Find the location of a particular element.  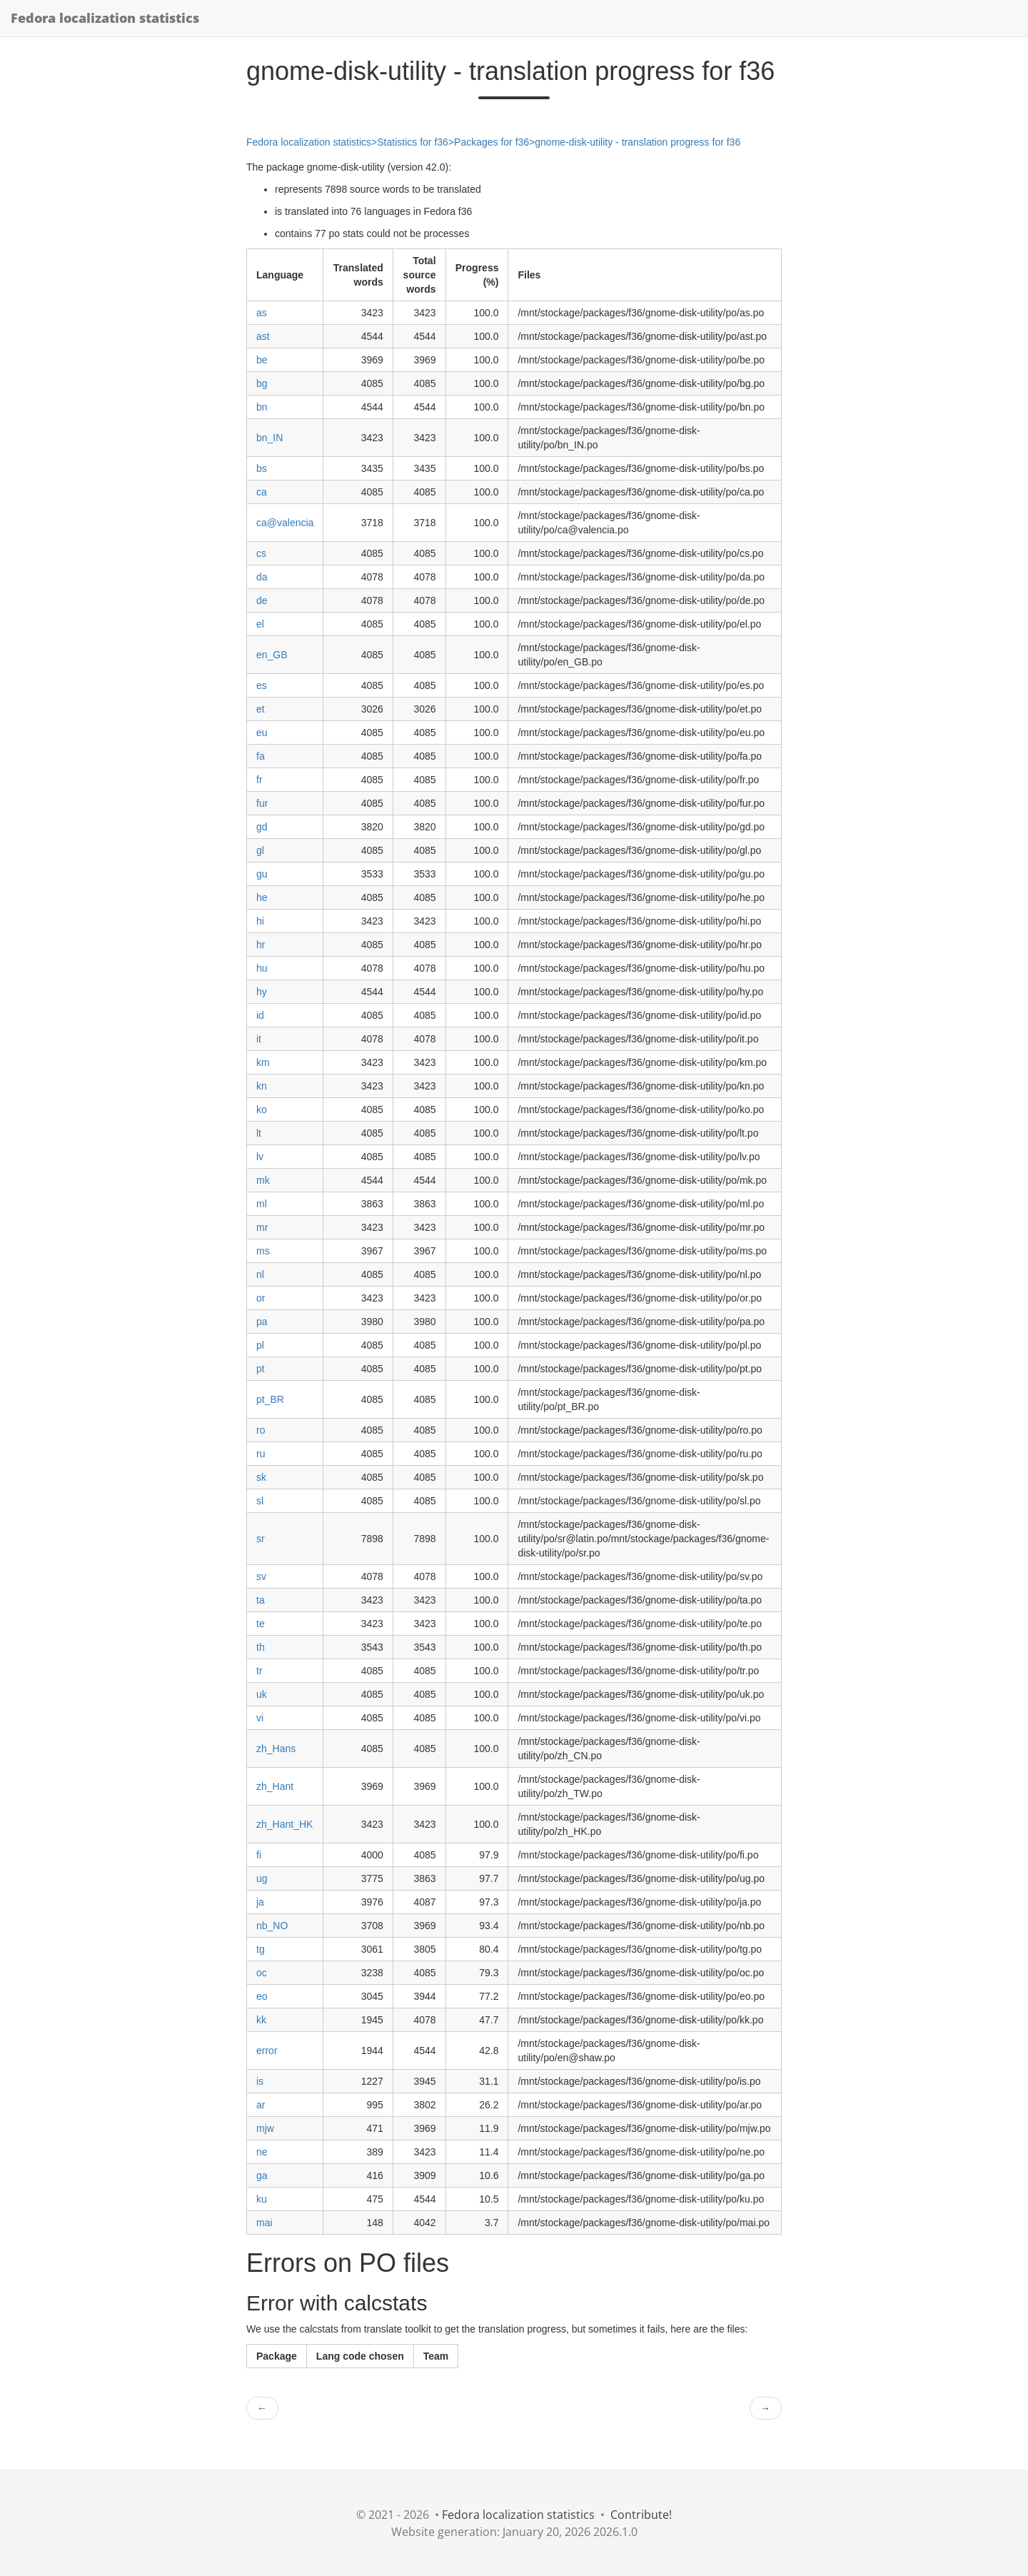

ml is located at coordinates (261, 1203).